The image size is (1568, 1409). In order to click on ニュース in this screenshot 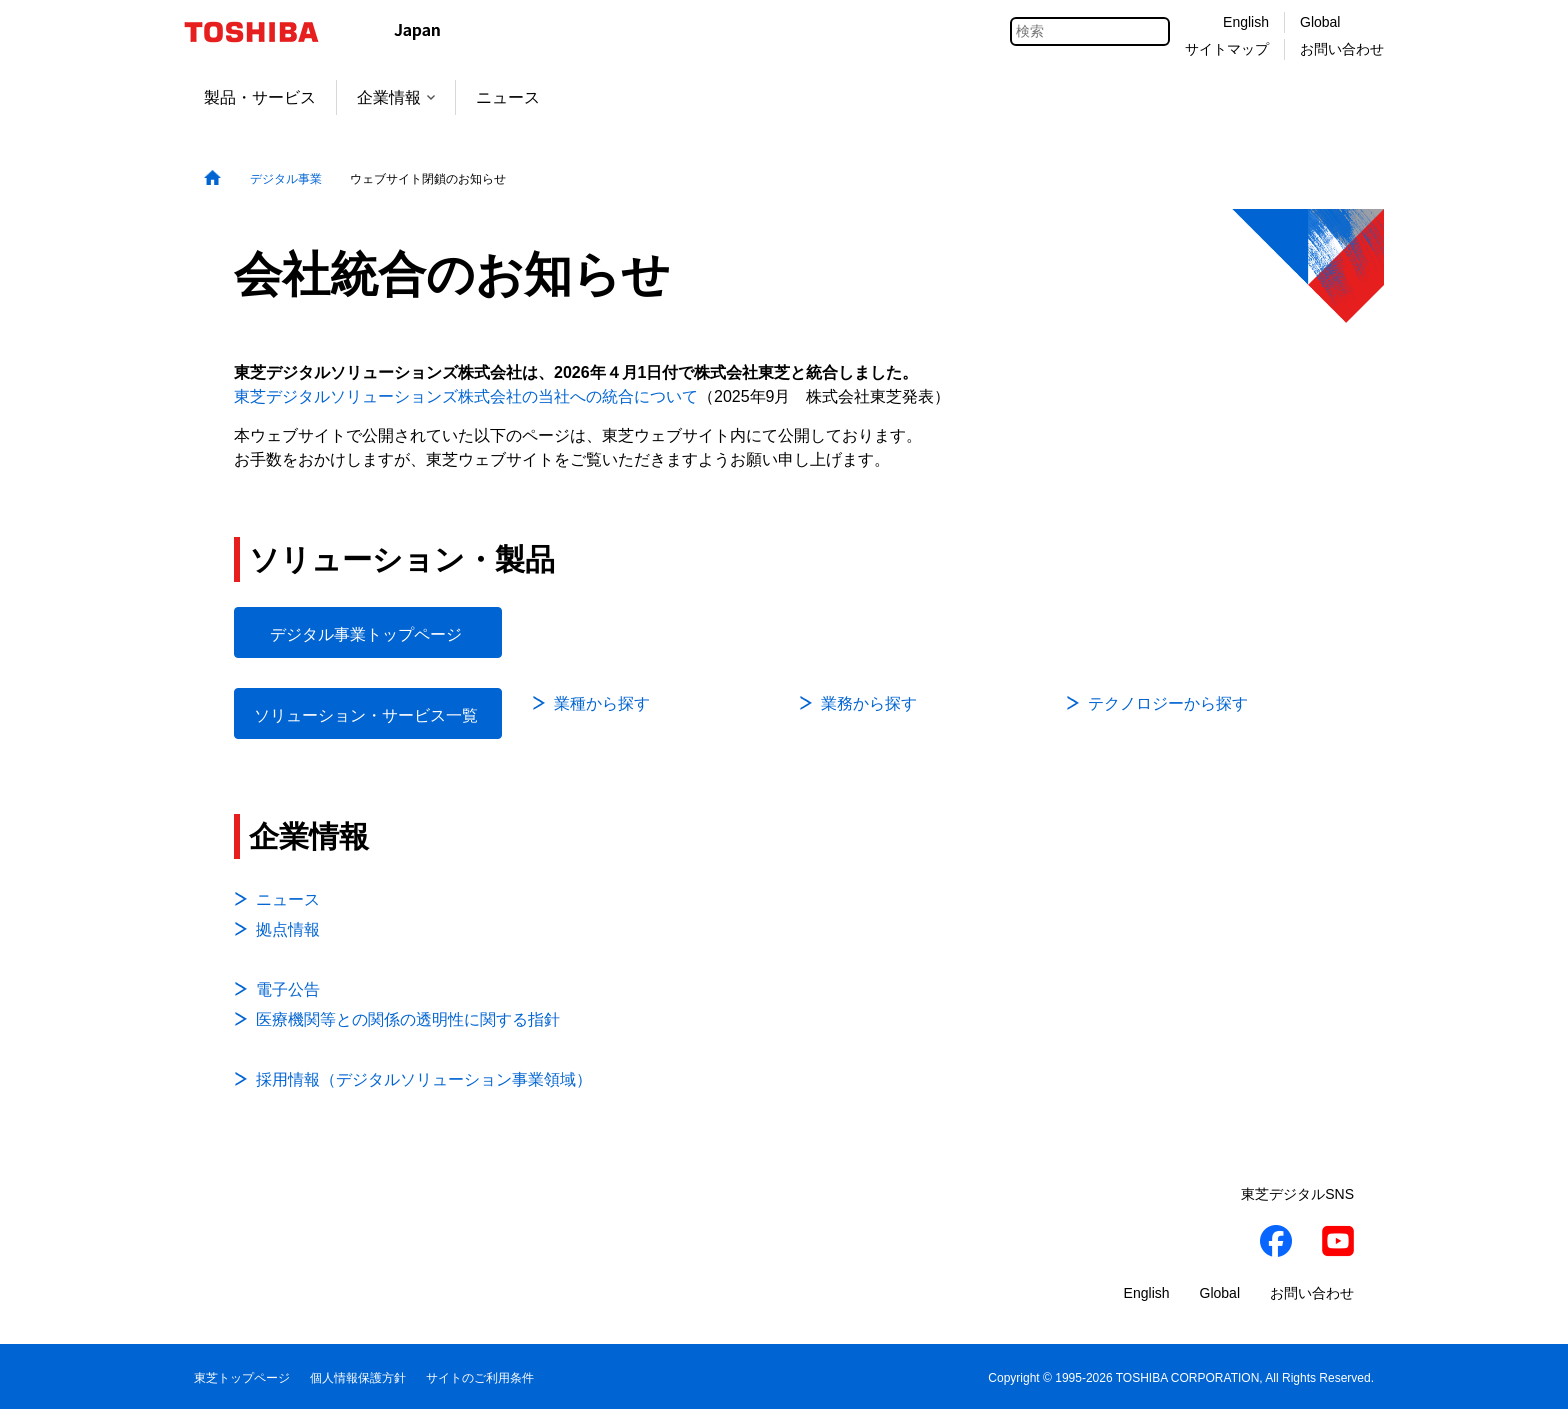, I will do `click(508, 97)`.